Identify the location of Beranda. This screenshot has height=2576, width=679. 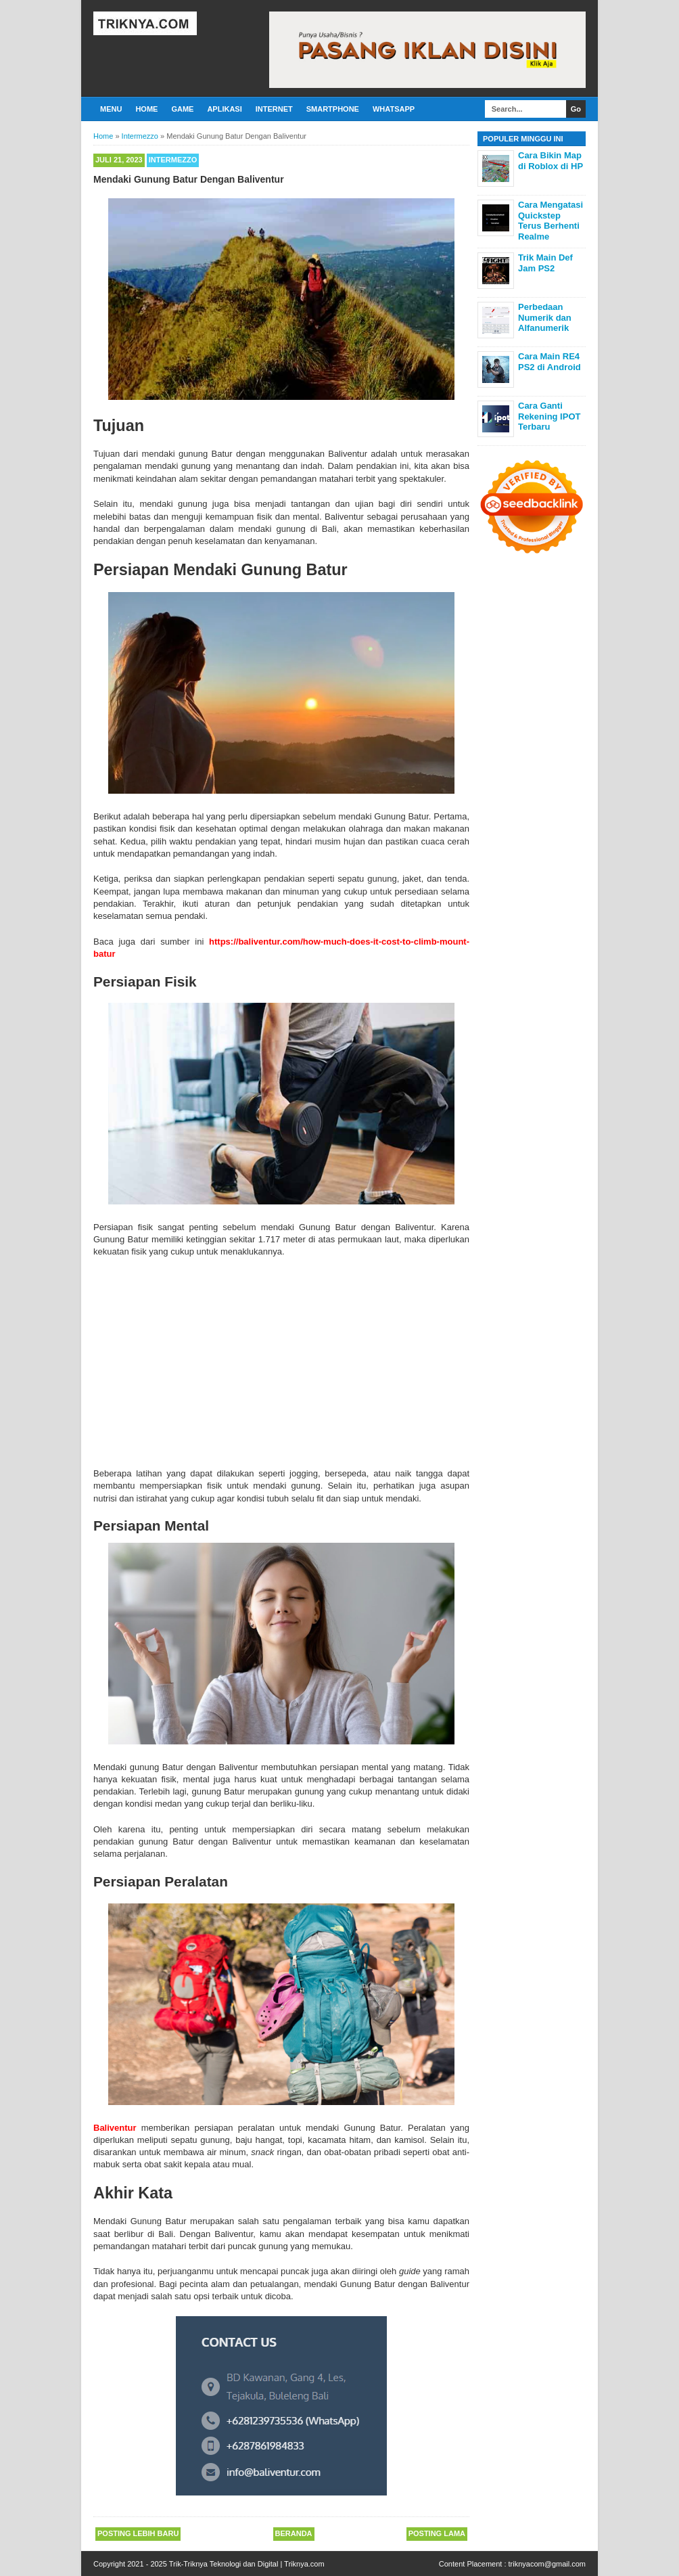
(293, 2533).